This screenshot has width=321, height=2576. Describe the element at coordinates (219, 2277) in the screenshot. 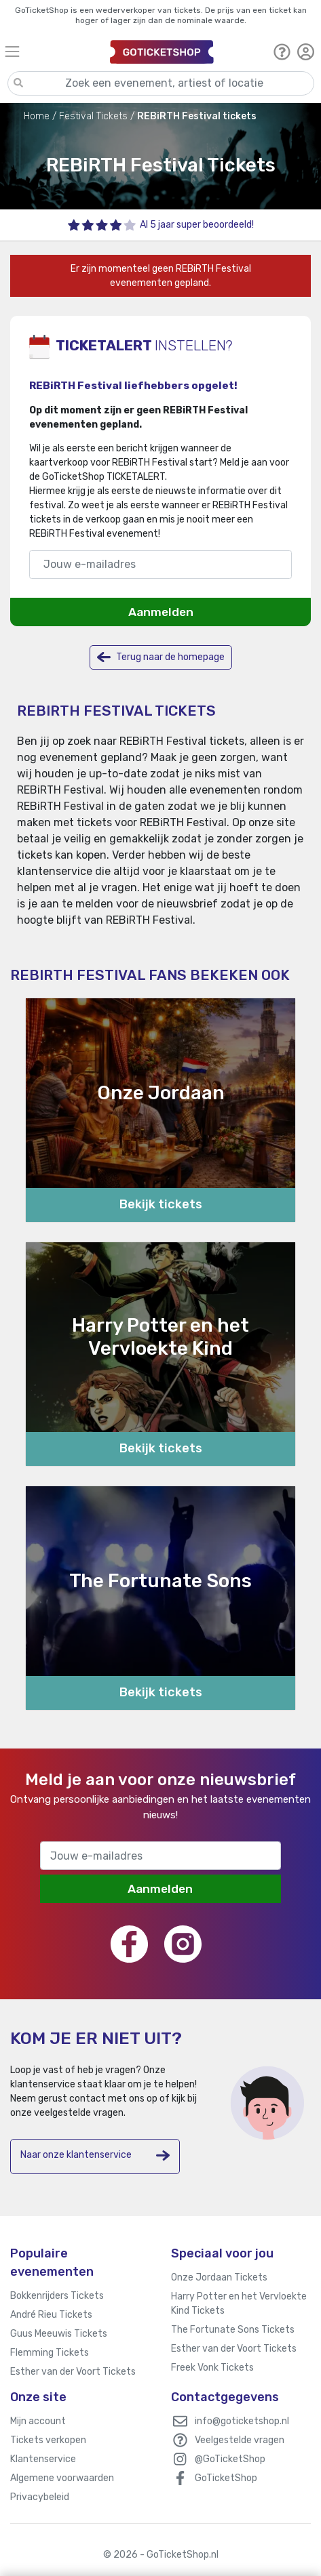

I see `Onze Jordaan Tickets` at that location.